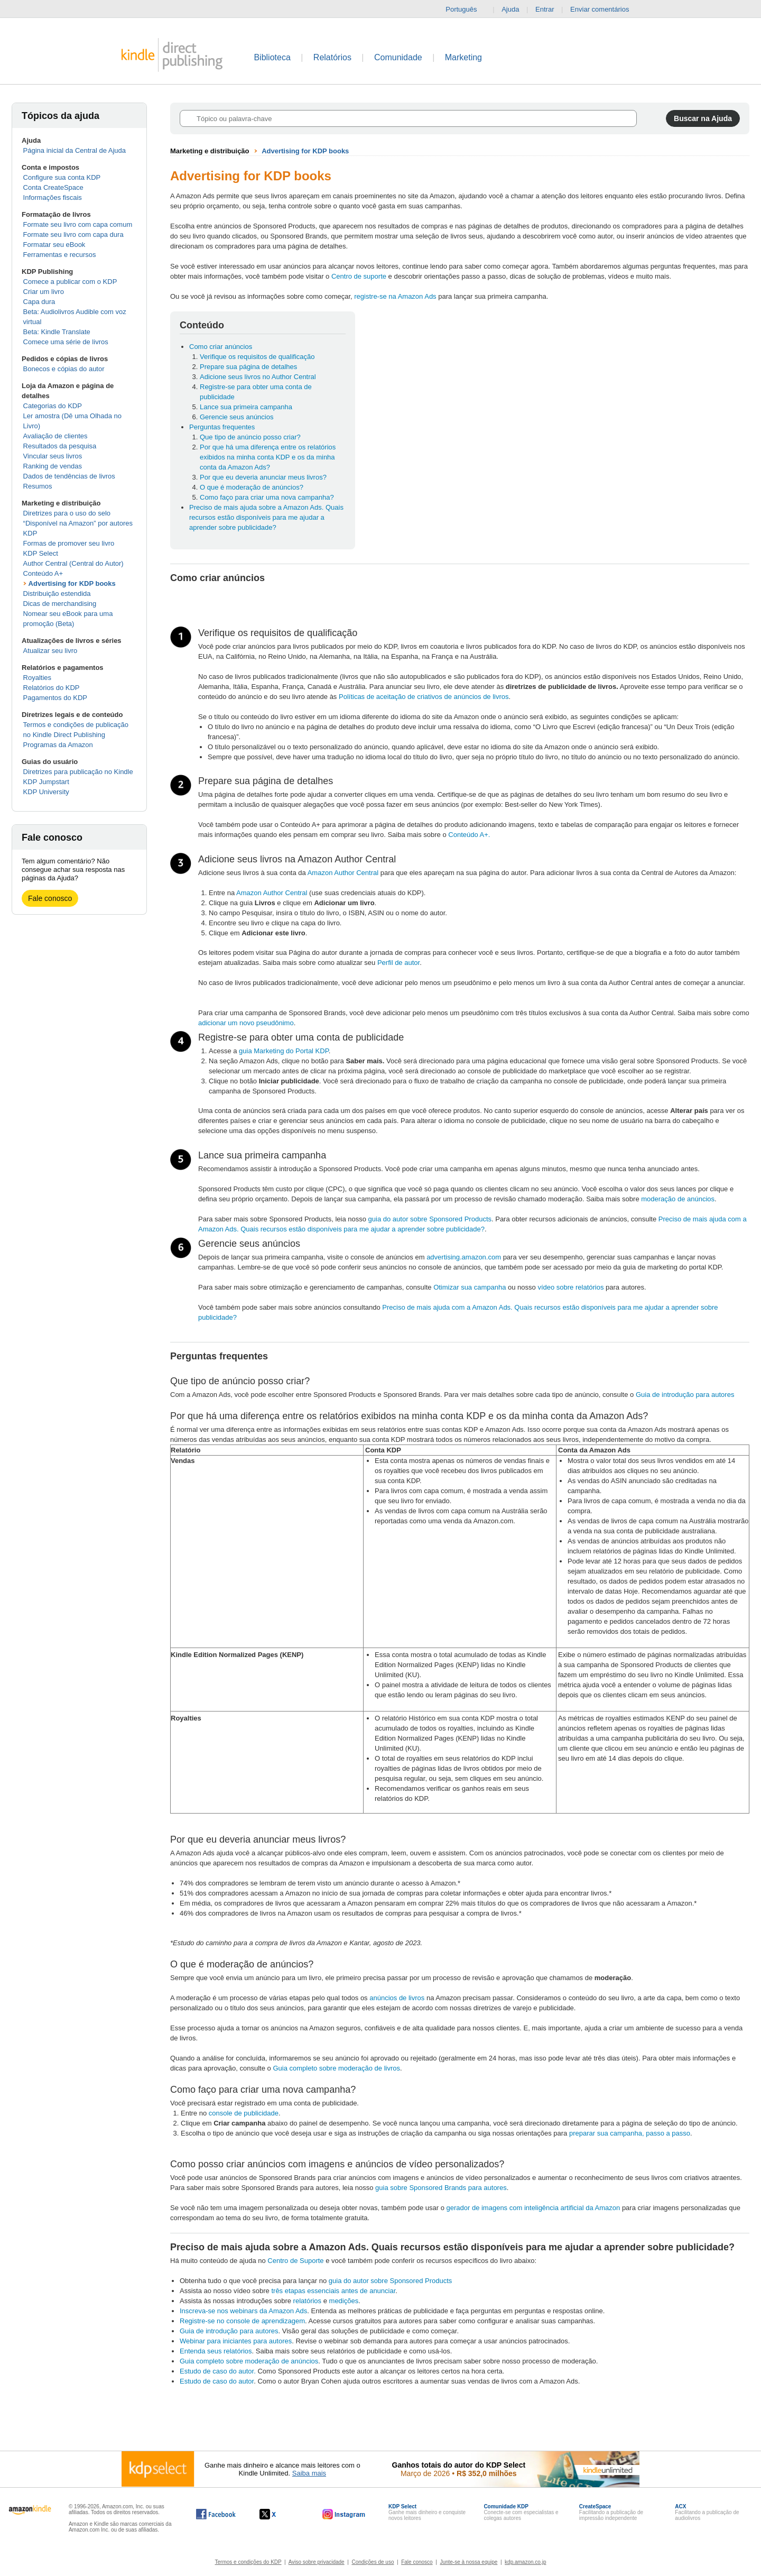 The width and height of the screenshot is (761, 2576). Describe the element at coordinates (69, 476) in the screenshot. I see `Dados de tendências de livros` at that location.